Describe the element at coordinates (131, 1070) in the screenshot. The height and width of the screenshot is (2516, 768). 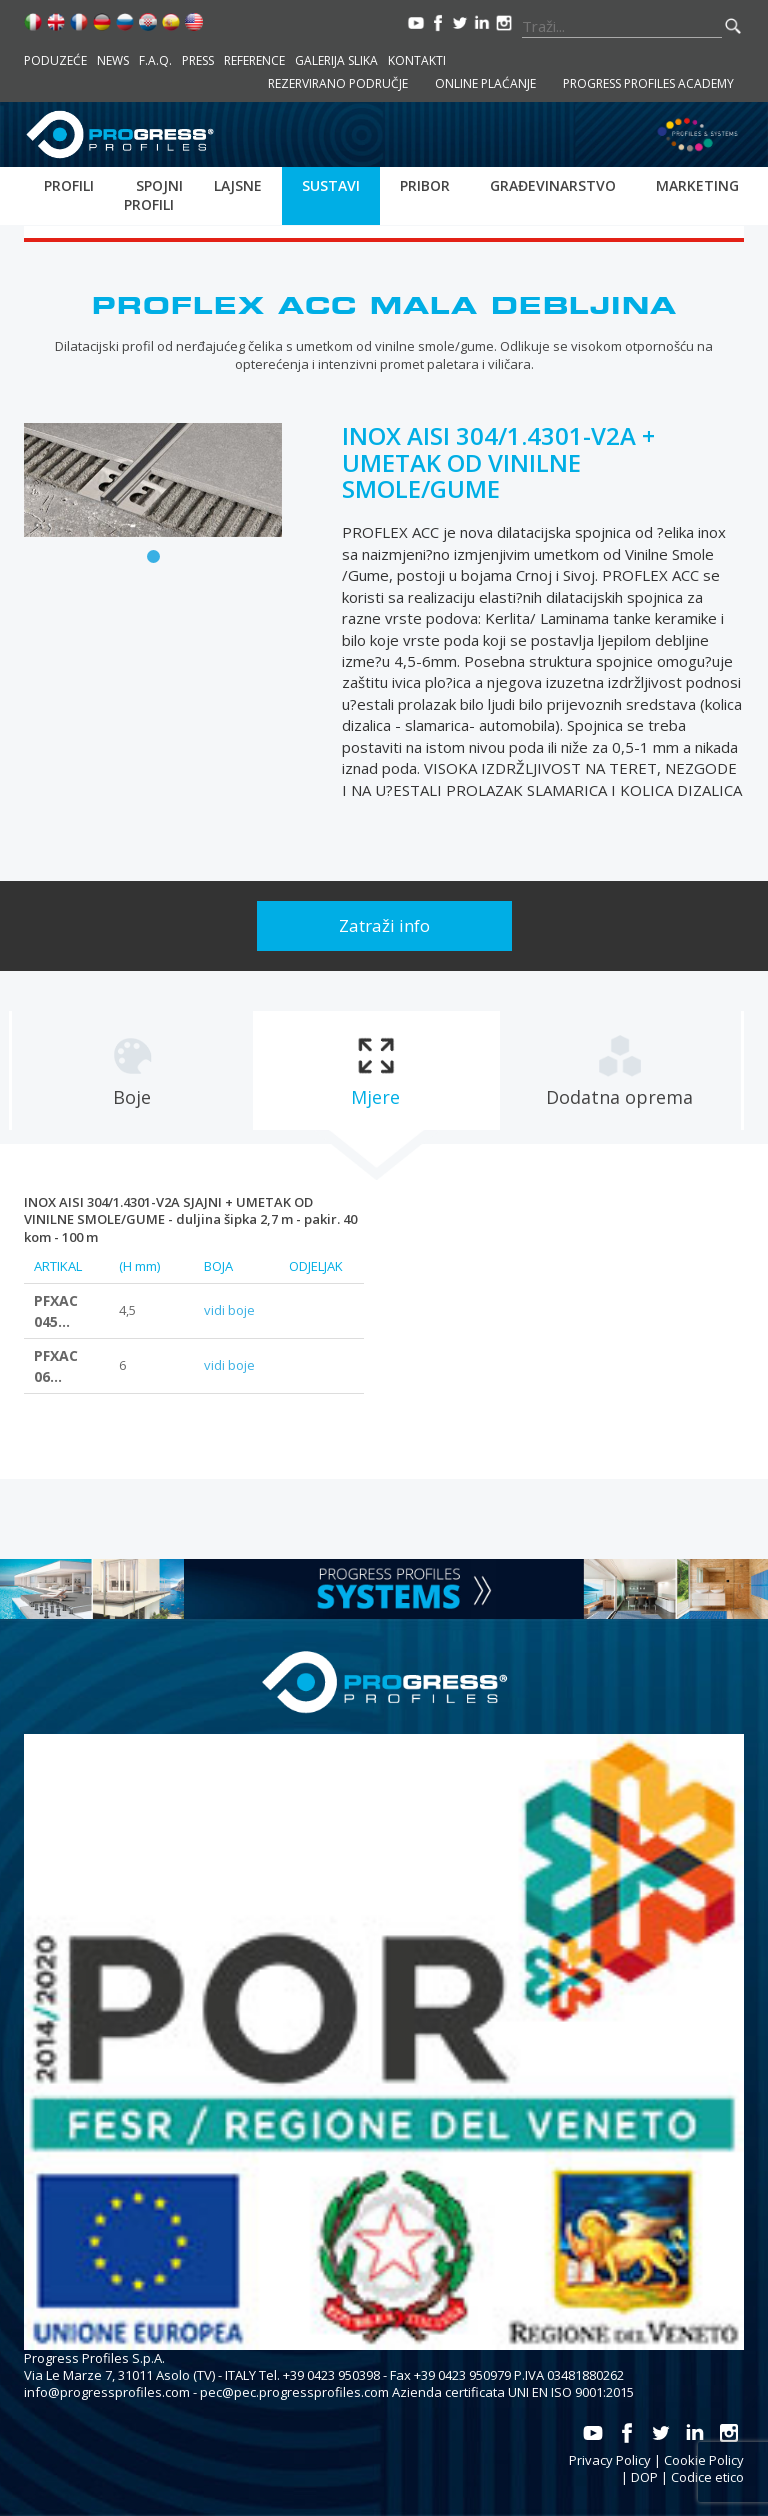
I see `[tab]` at that location.